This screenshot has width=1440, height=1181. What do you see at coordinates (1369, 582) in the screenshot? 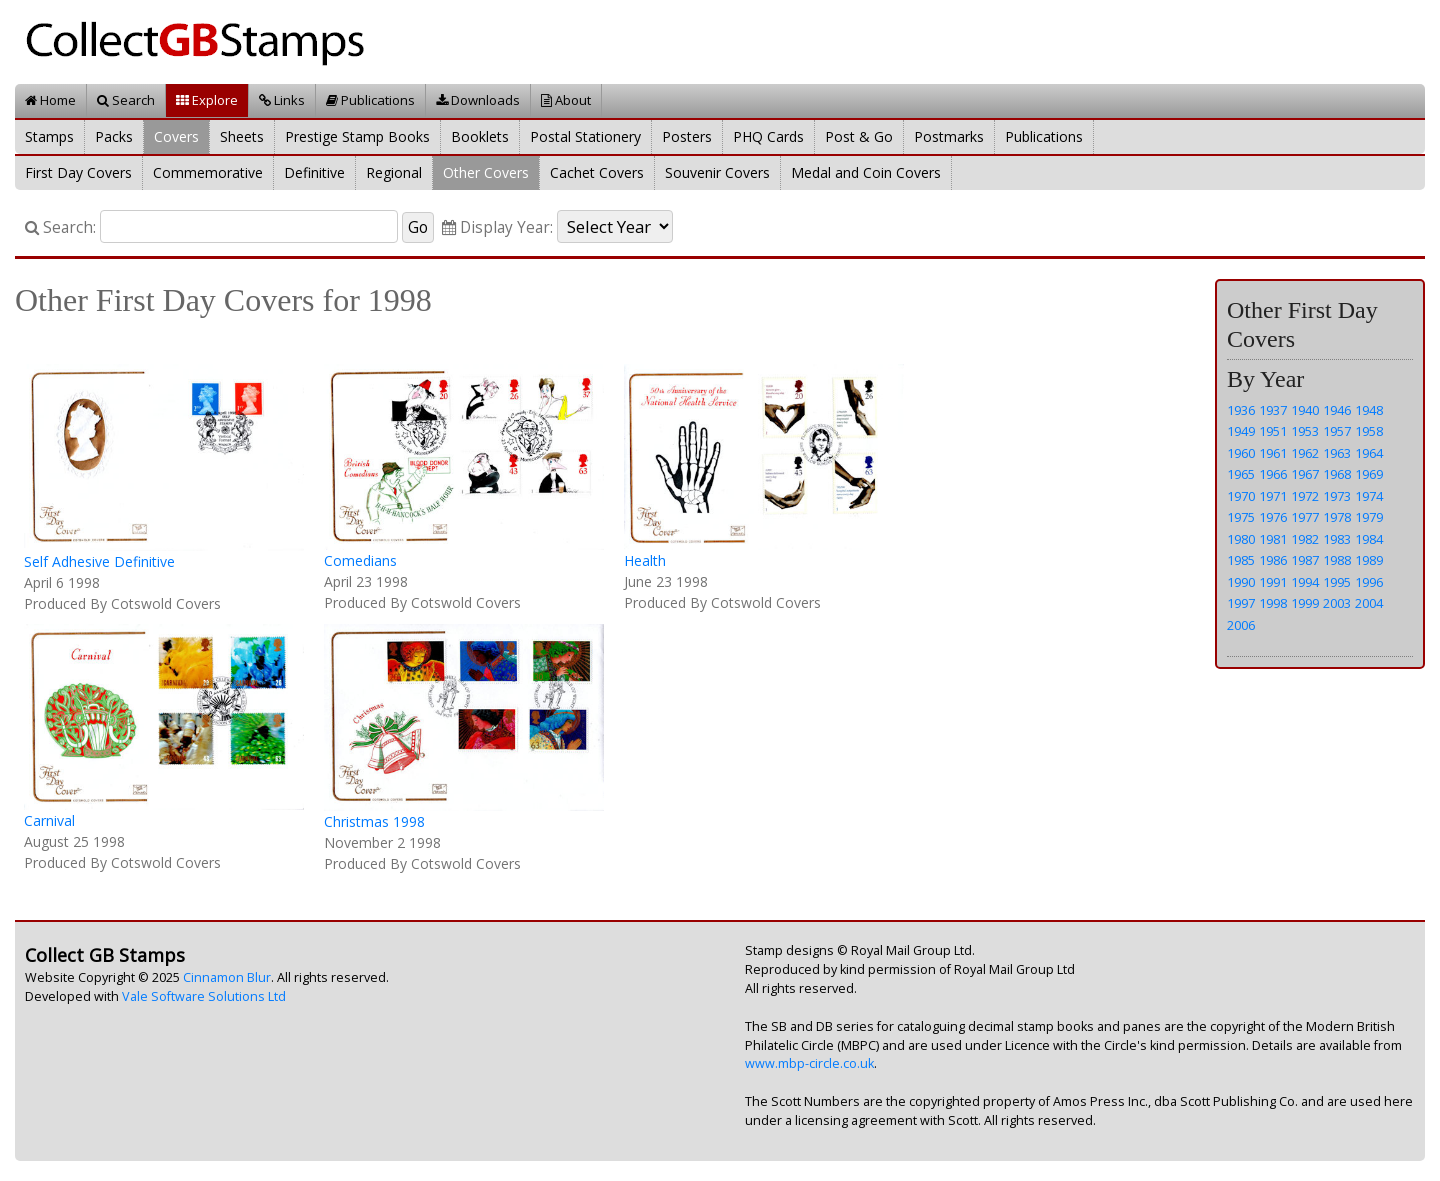
I see `1996` at bounding box center [1369, 582].